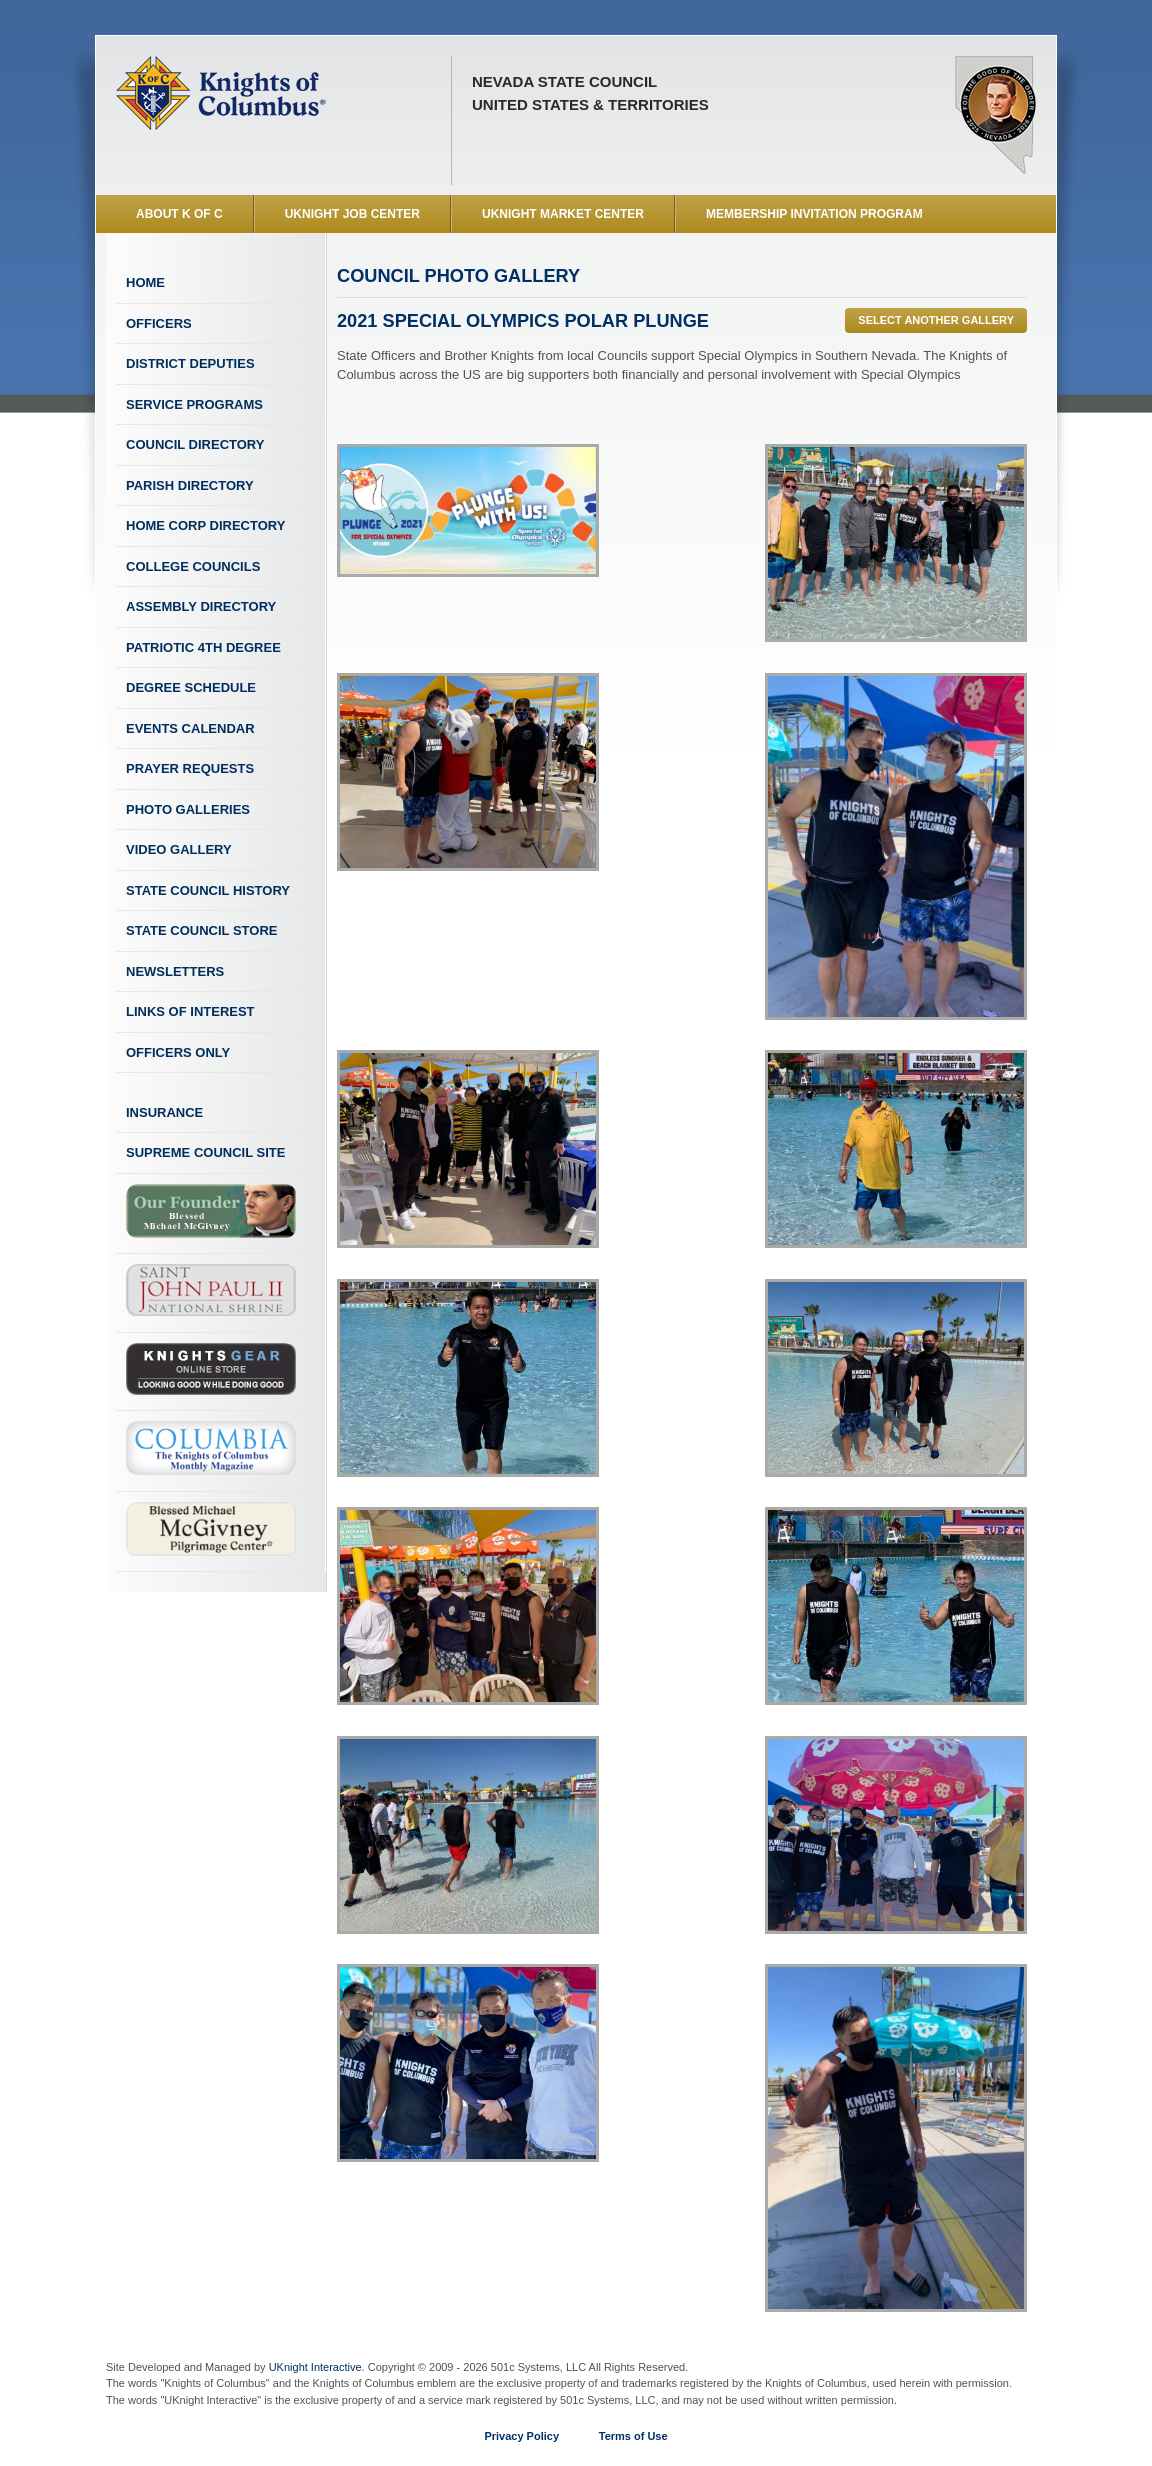 Image resolution: width=1152 pixels, height=2466 pixels. Describe the element at coordinates (145, 282) in the screenshot. I see `Home` at that location.